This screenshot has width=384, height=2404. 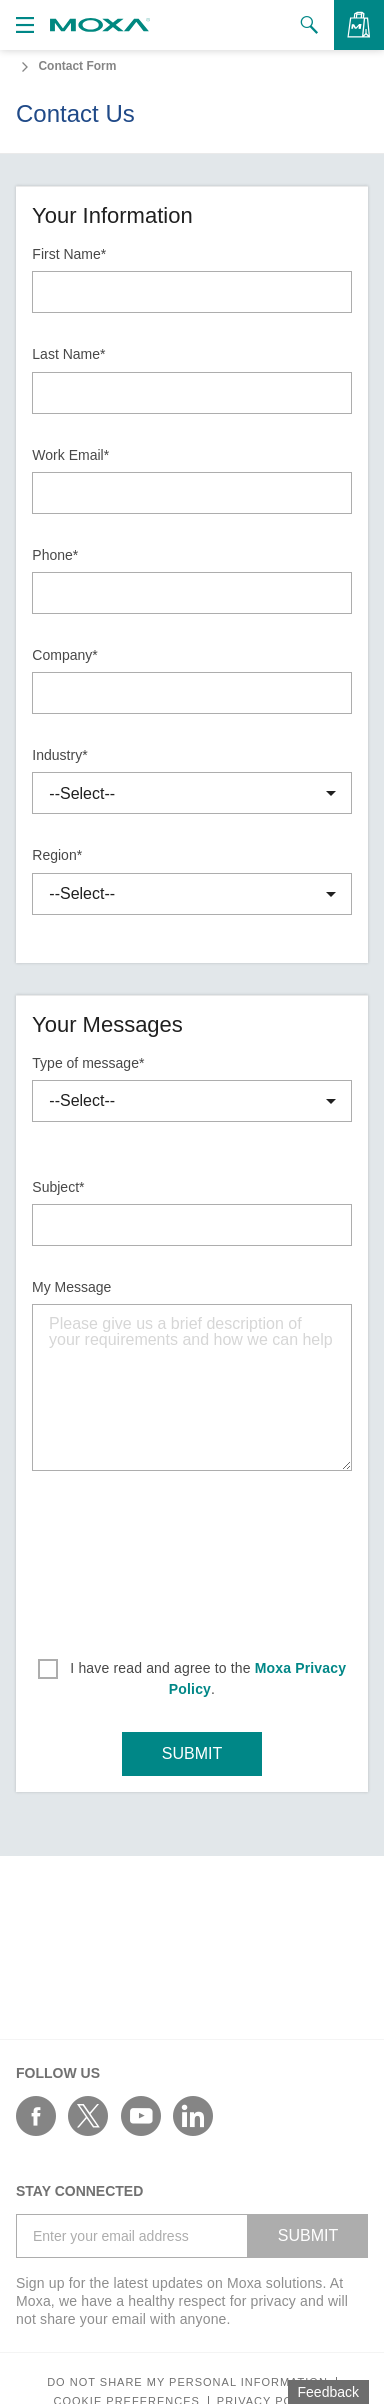 What do you see at coordinates (187, 2382) in the screenshot?
I see `Do not share my personal information` at bounding box center [187, 2382].